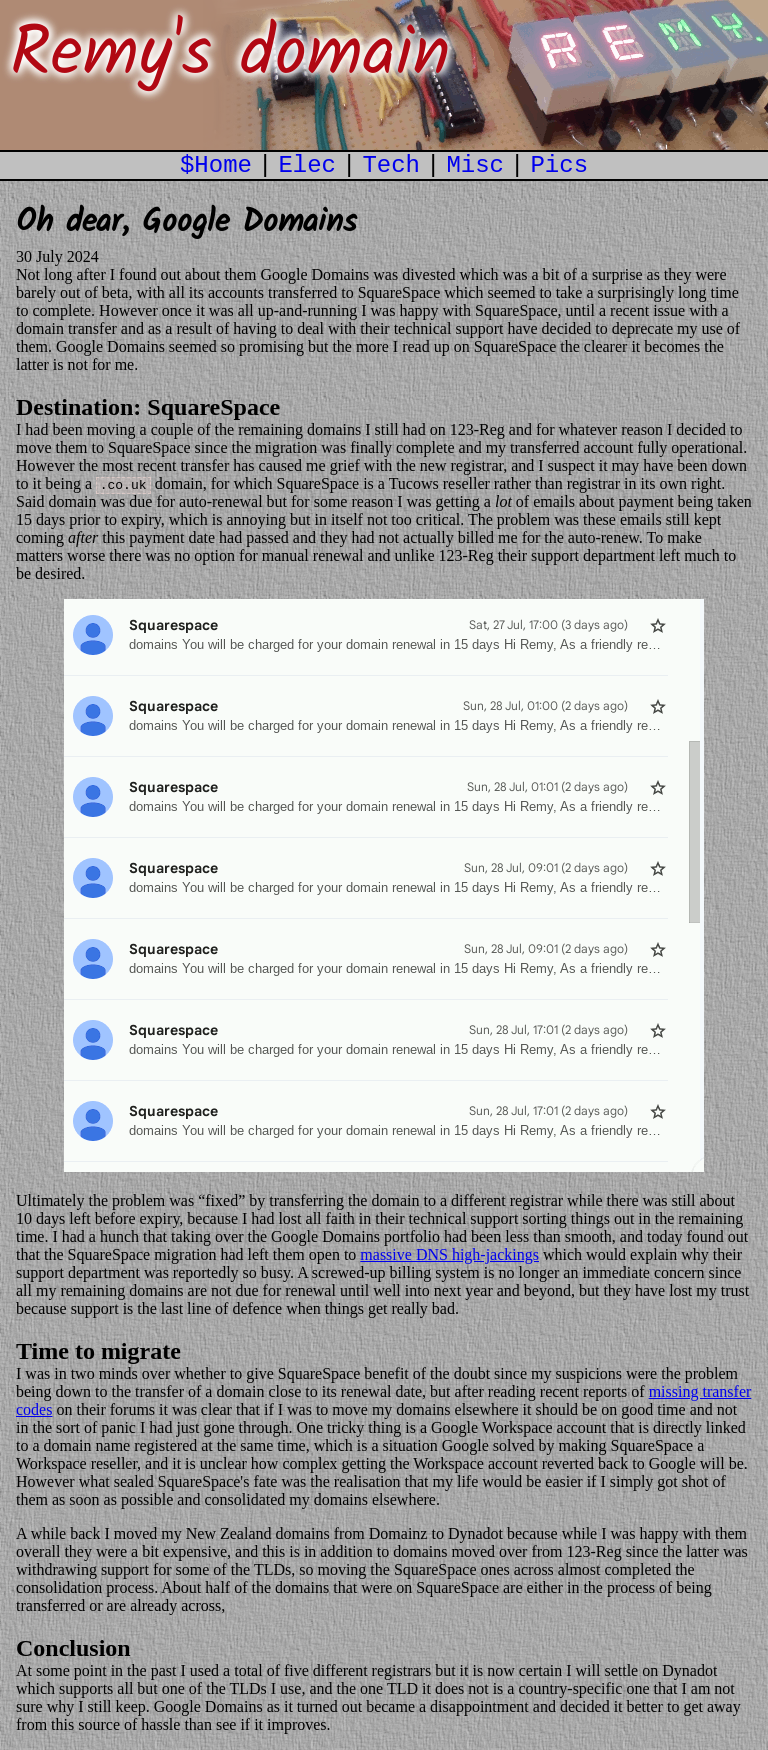 The width and height of the screenshot is (768, 1750). Describe the element at coordinates (475, 165) in the screenshot. I see `Misc` at that location.